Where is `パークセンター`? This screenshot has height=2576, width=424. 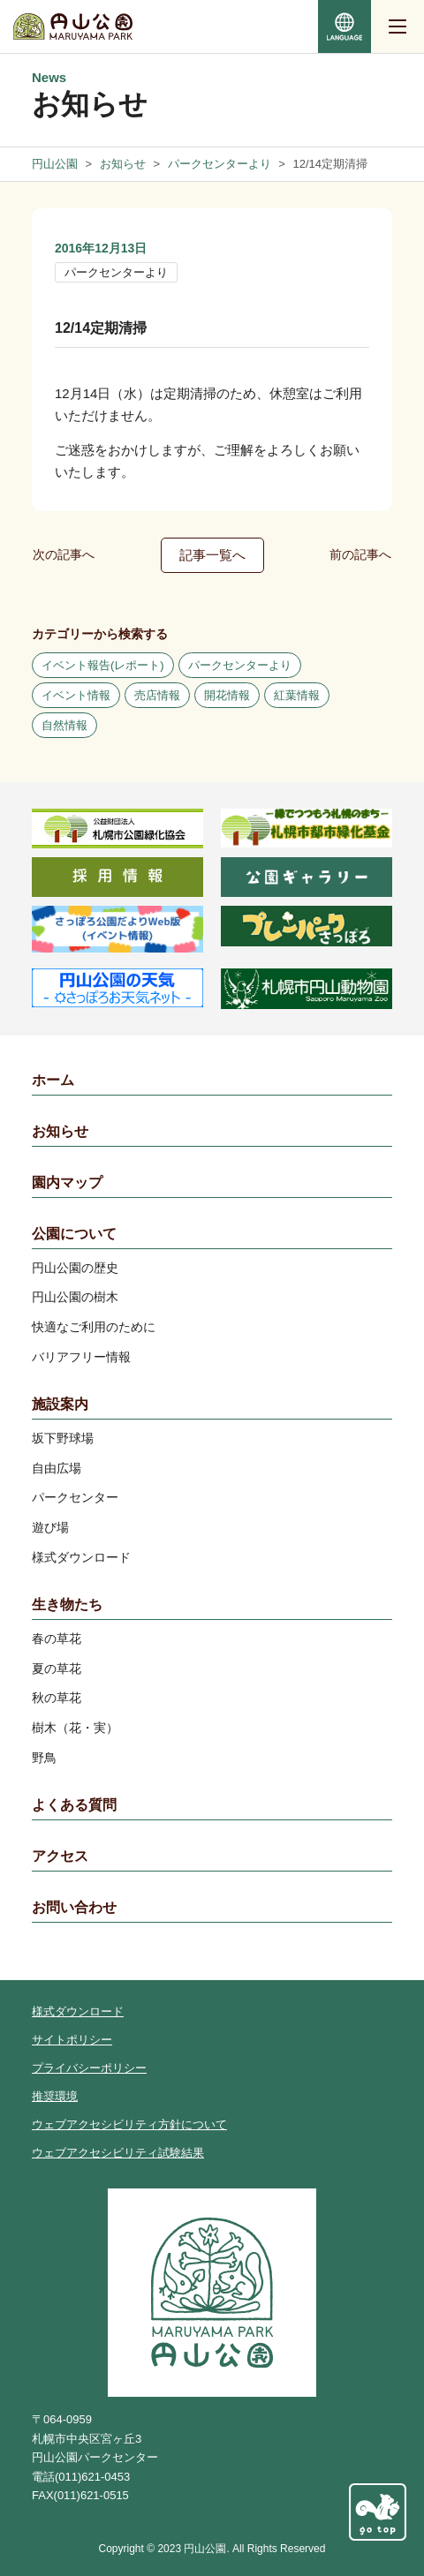 パークセンター is located at coordinates (75, 1497).